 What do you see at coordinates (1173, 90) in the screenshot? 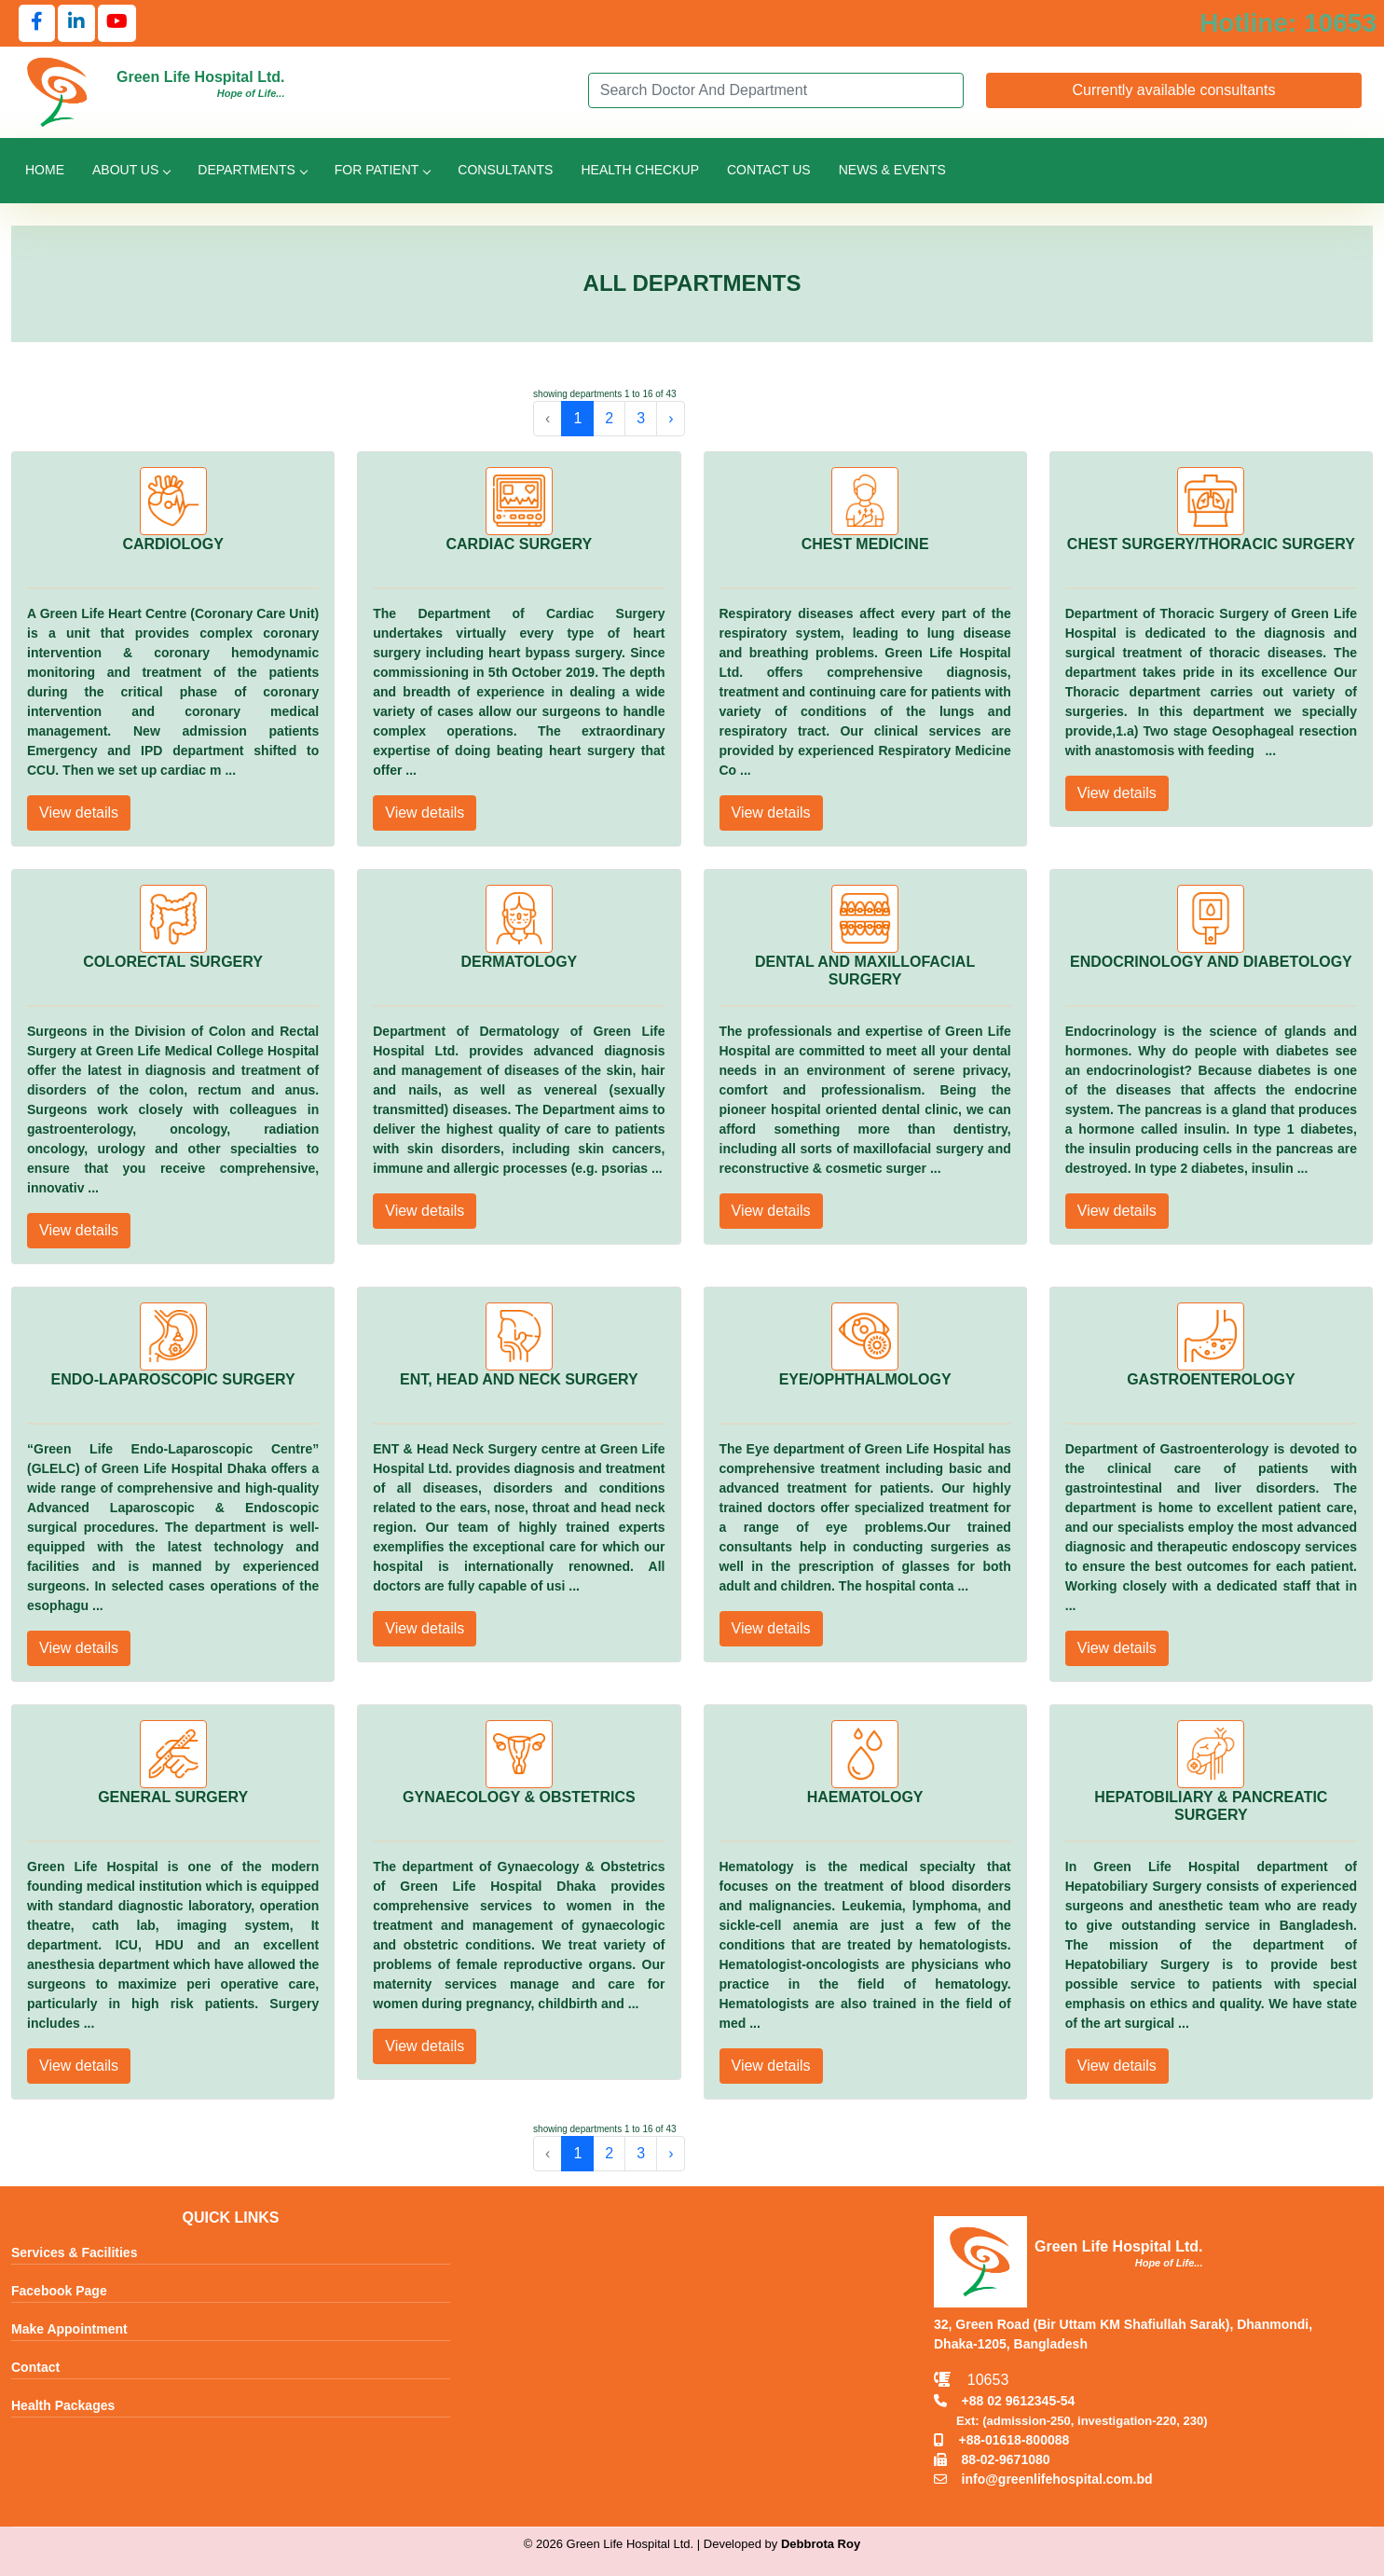
I see `Currently available consultants` at bounding box center [1173, 90].